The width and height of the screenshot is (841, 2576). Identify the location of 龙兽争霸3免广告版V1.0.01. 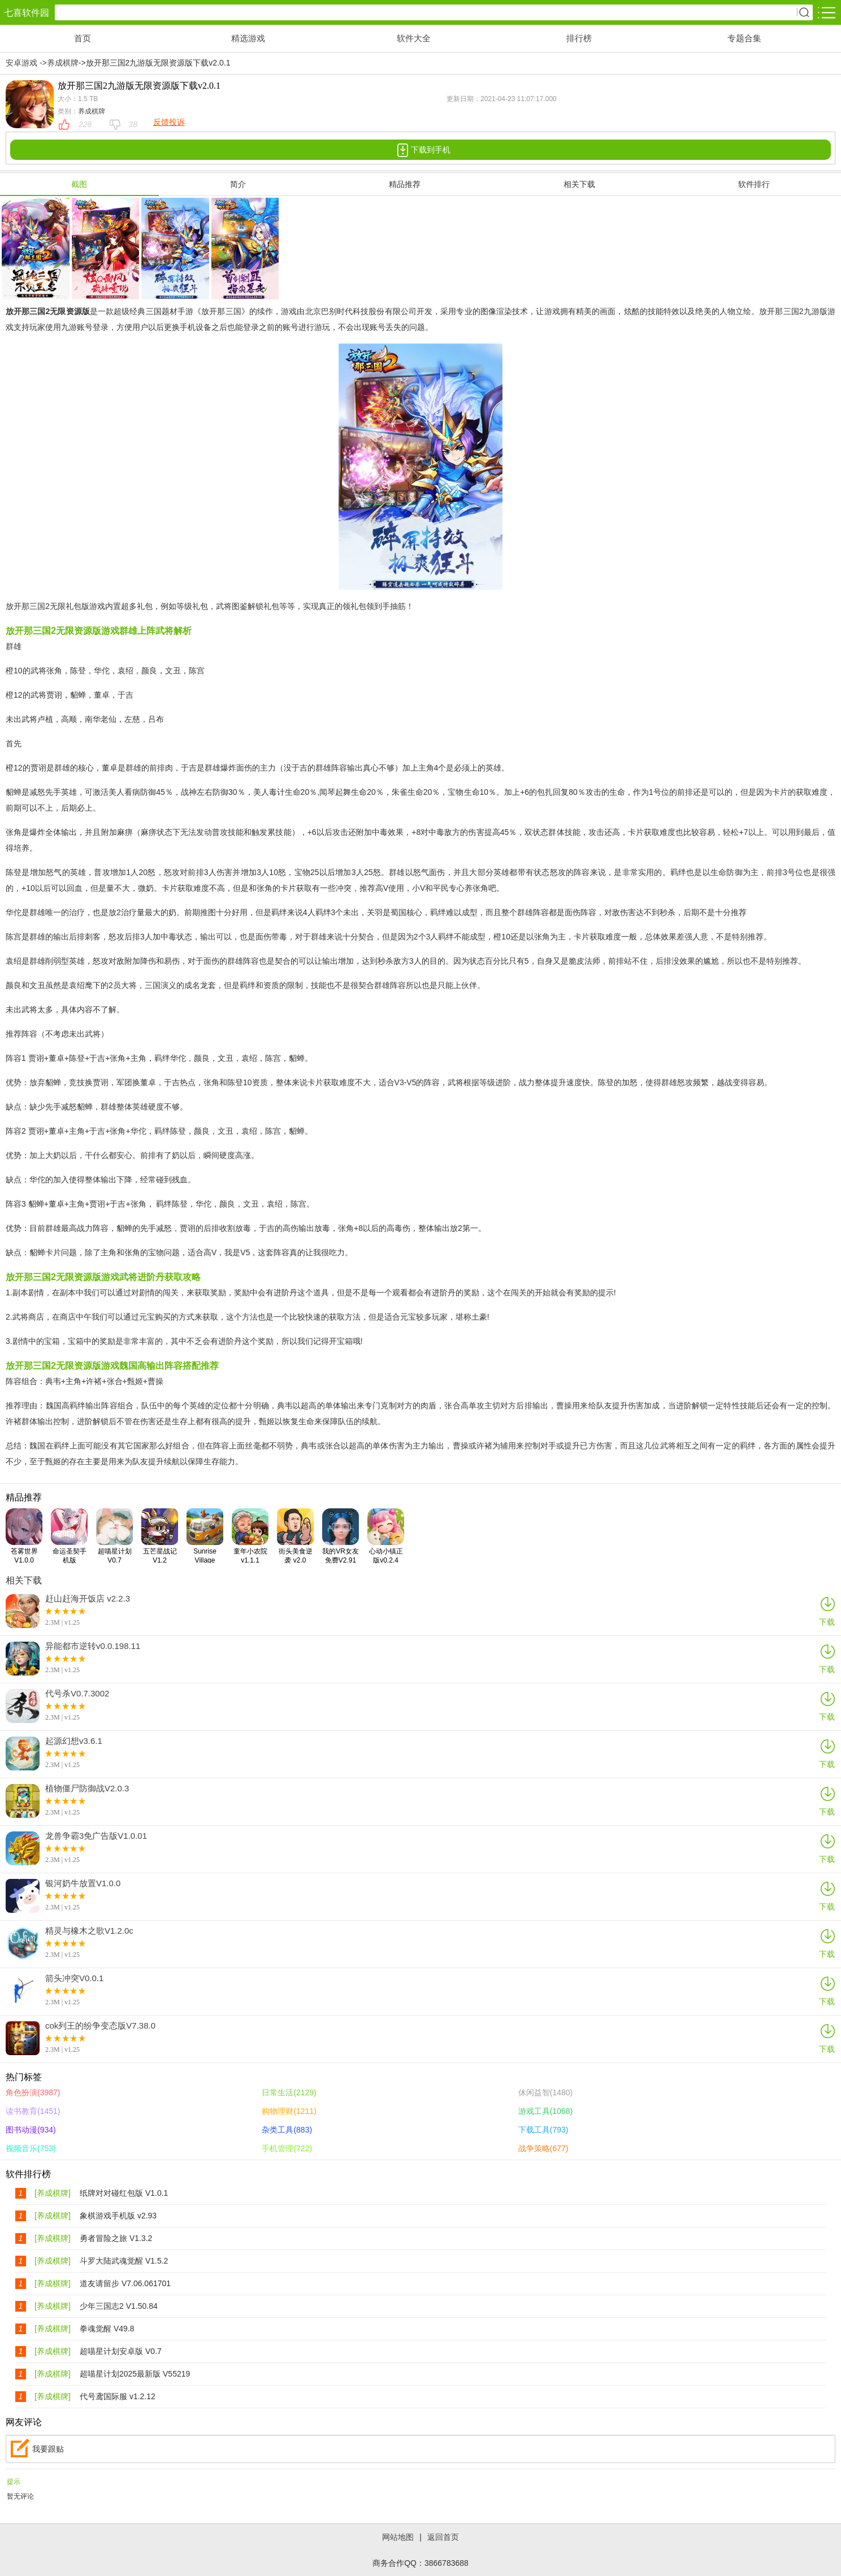
(96, 1835).